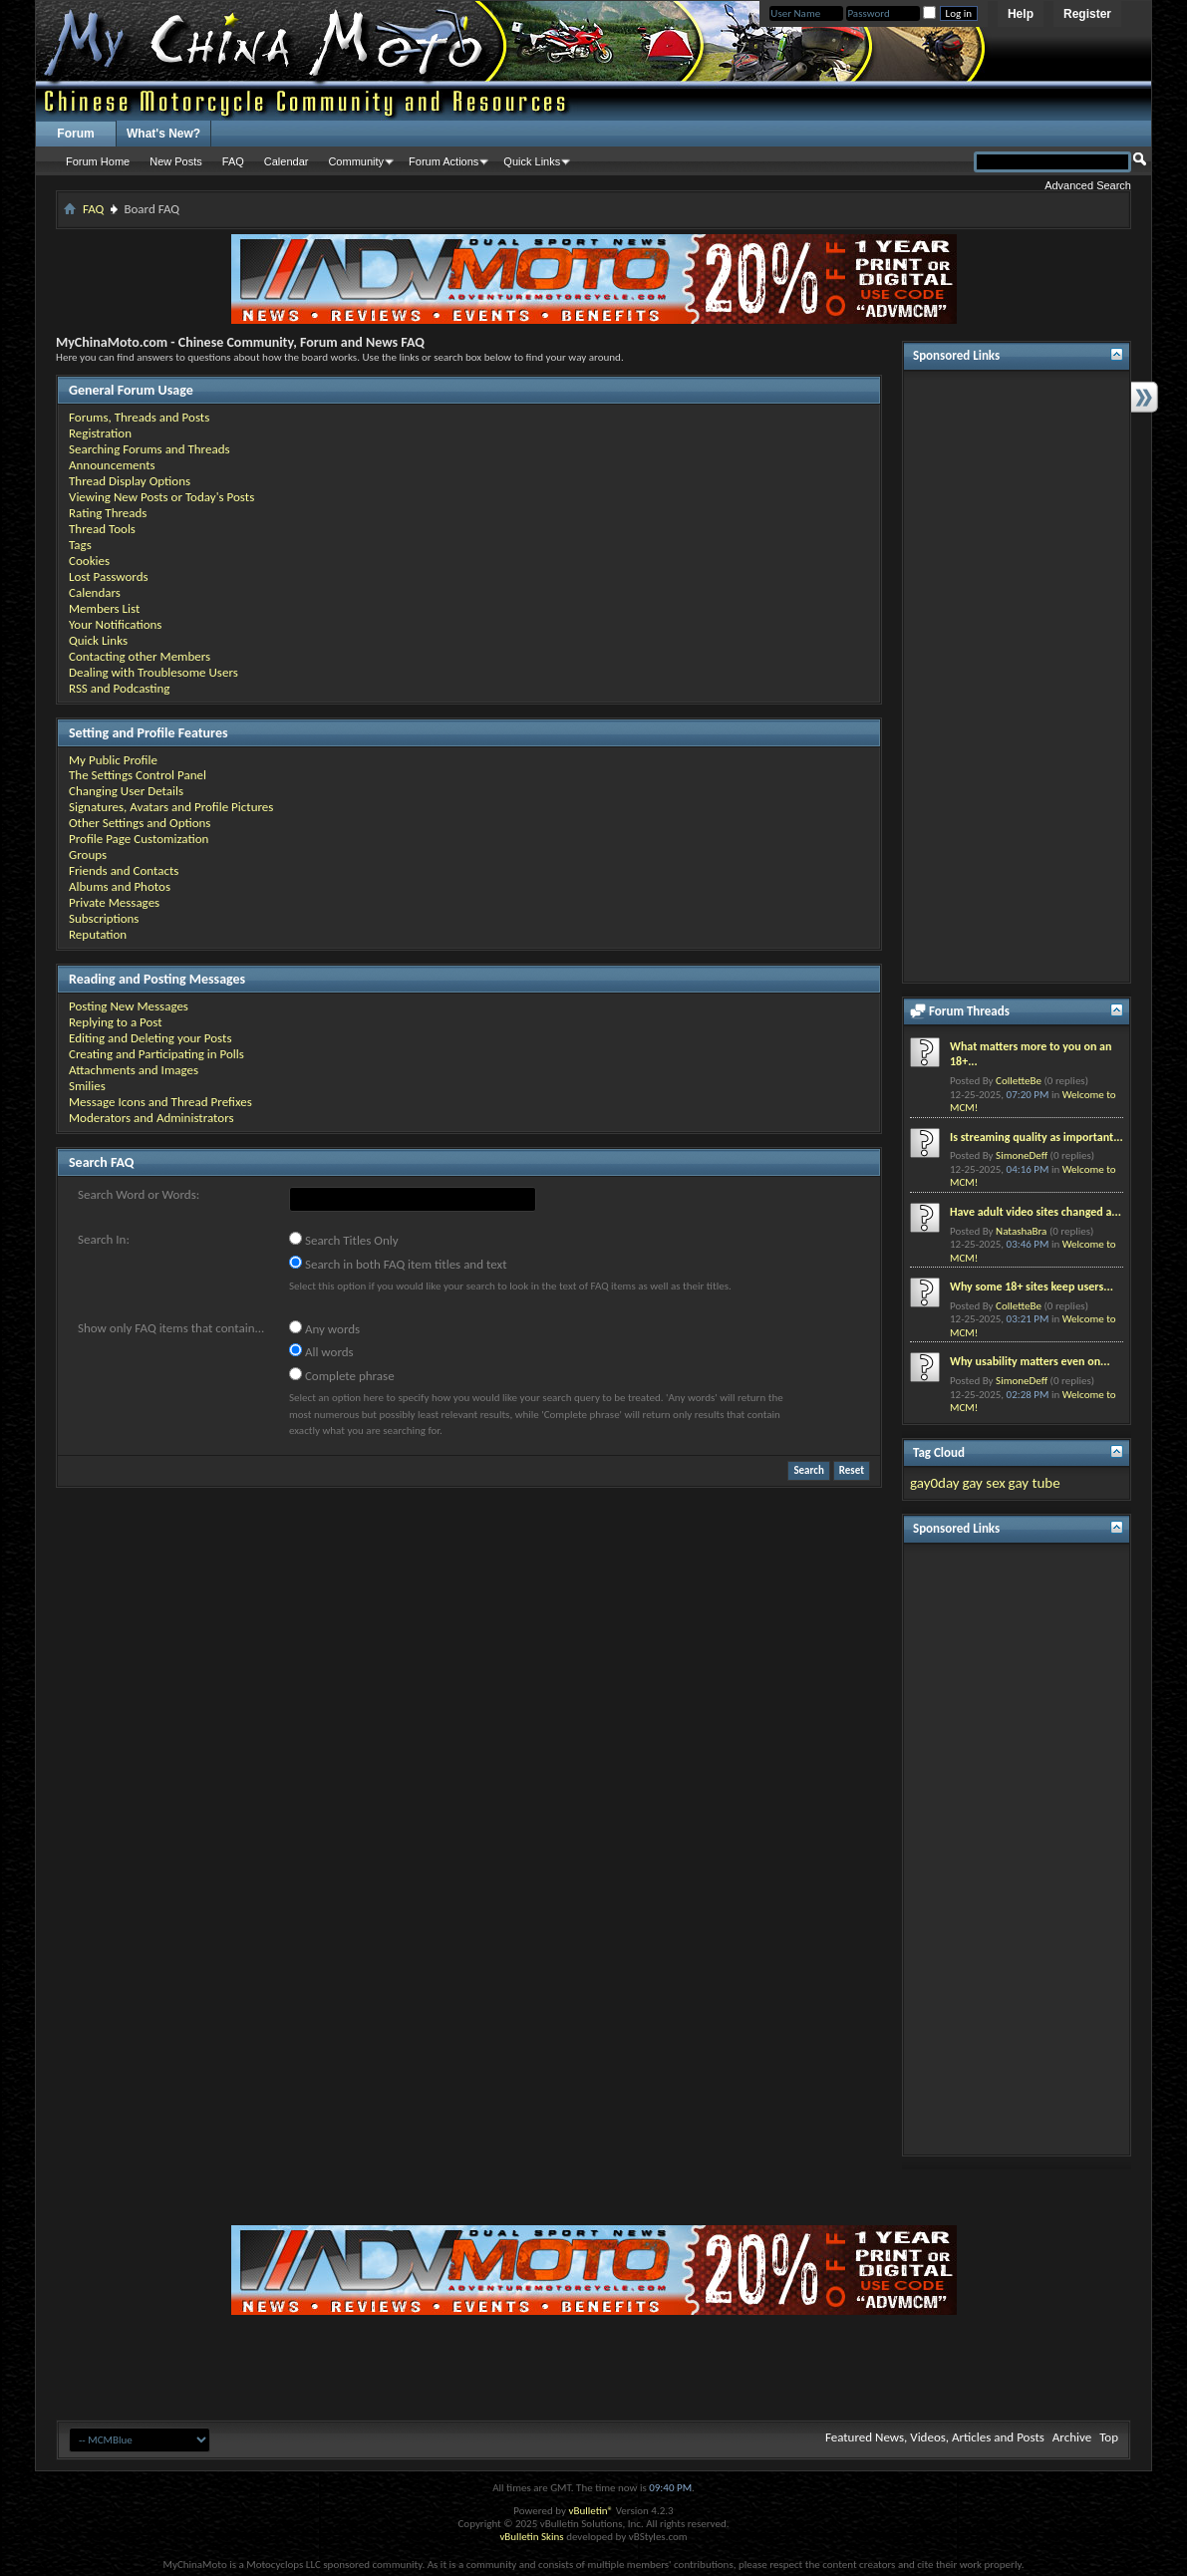  Describe the element at coordinates (344, 1240) in the screenshot. I see `Search Titles Only` at that location.